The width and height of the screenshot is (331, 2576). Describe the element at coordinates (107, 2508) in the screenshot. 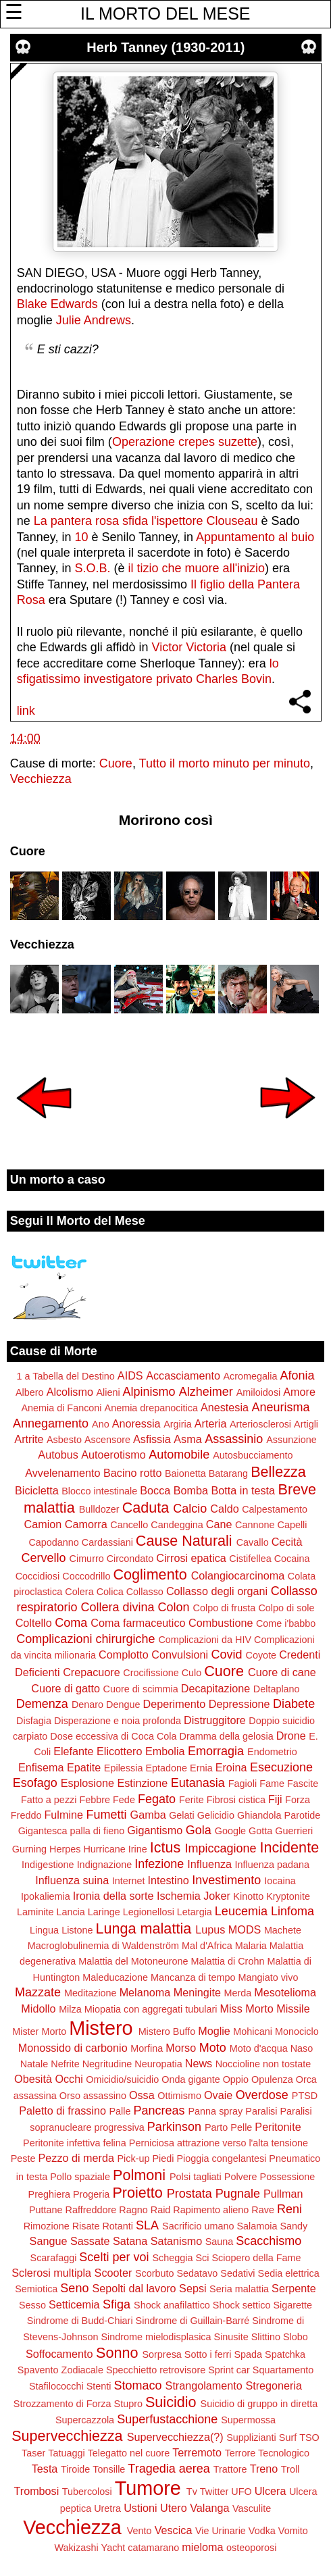

I see `Uretra` at that location.